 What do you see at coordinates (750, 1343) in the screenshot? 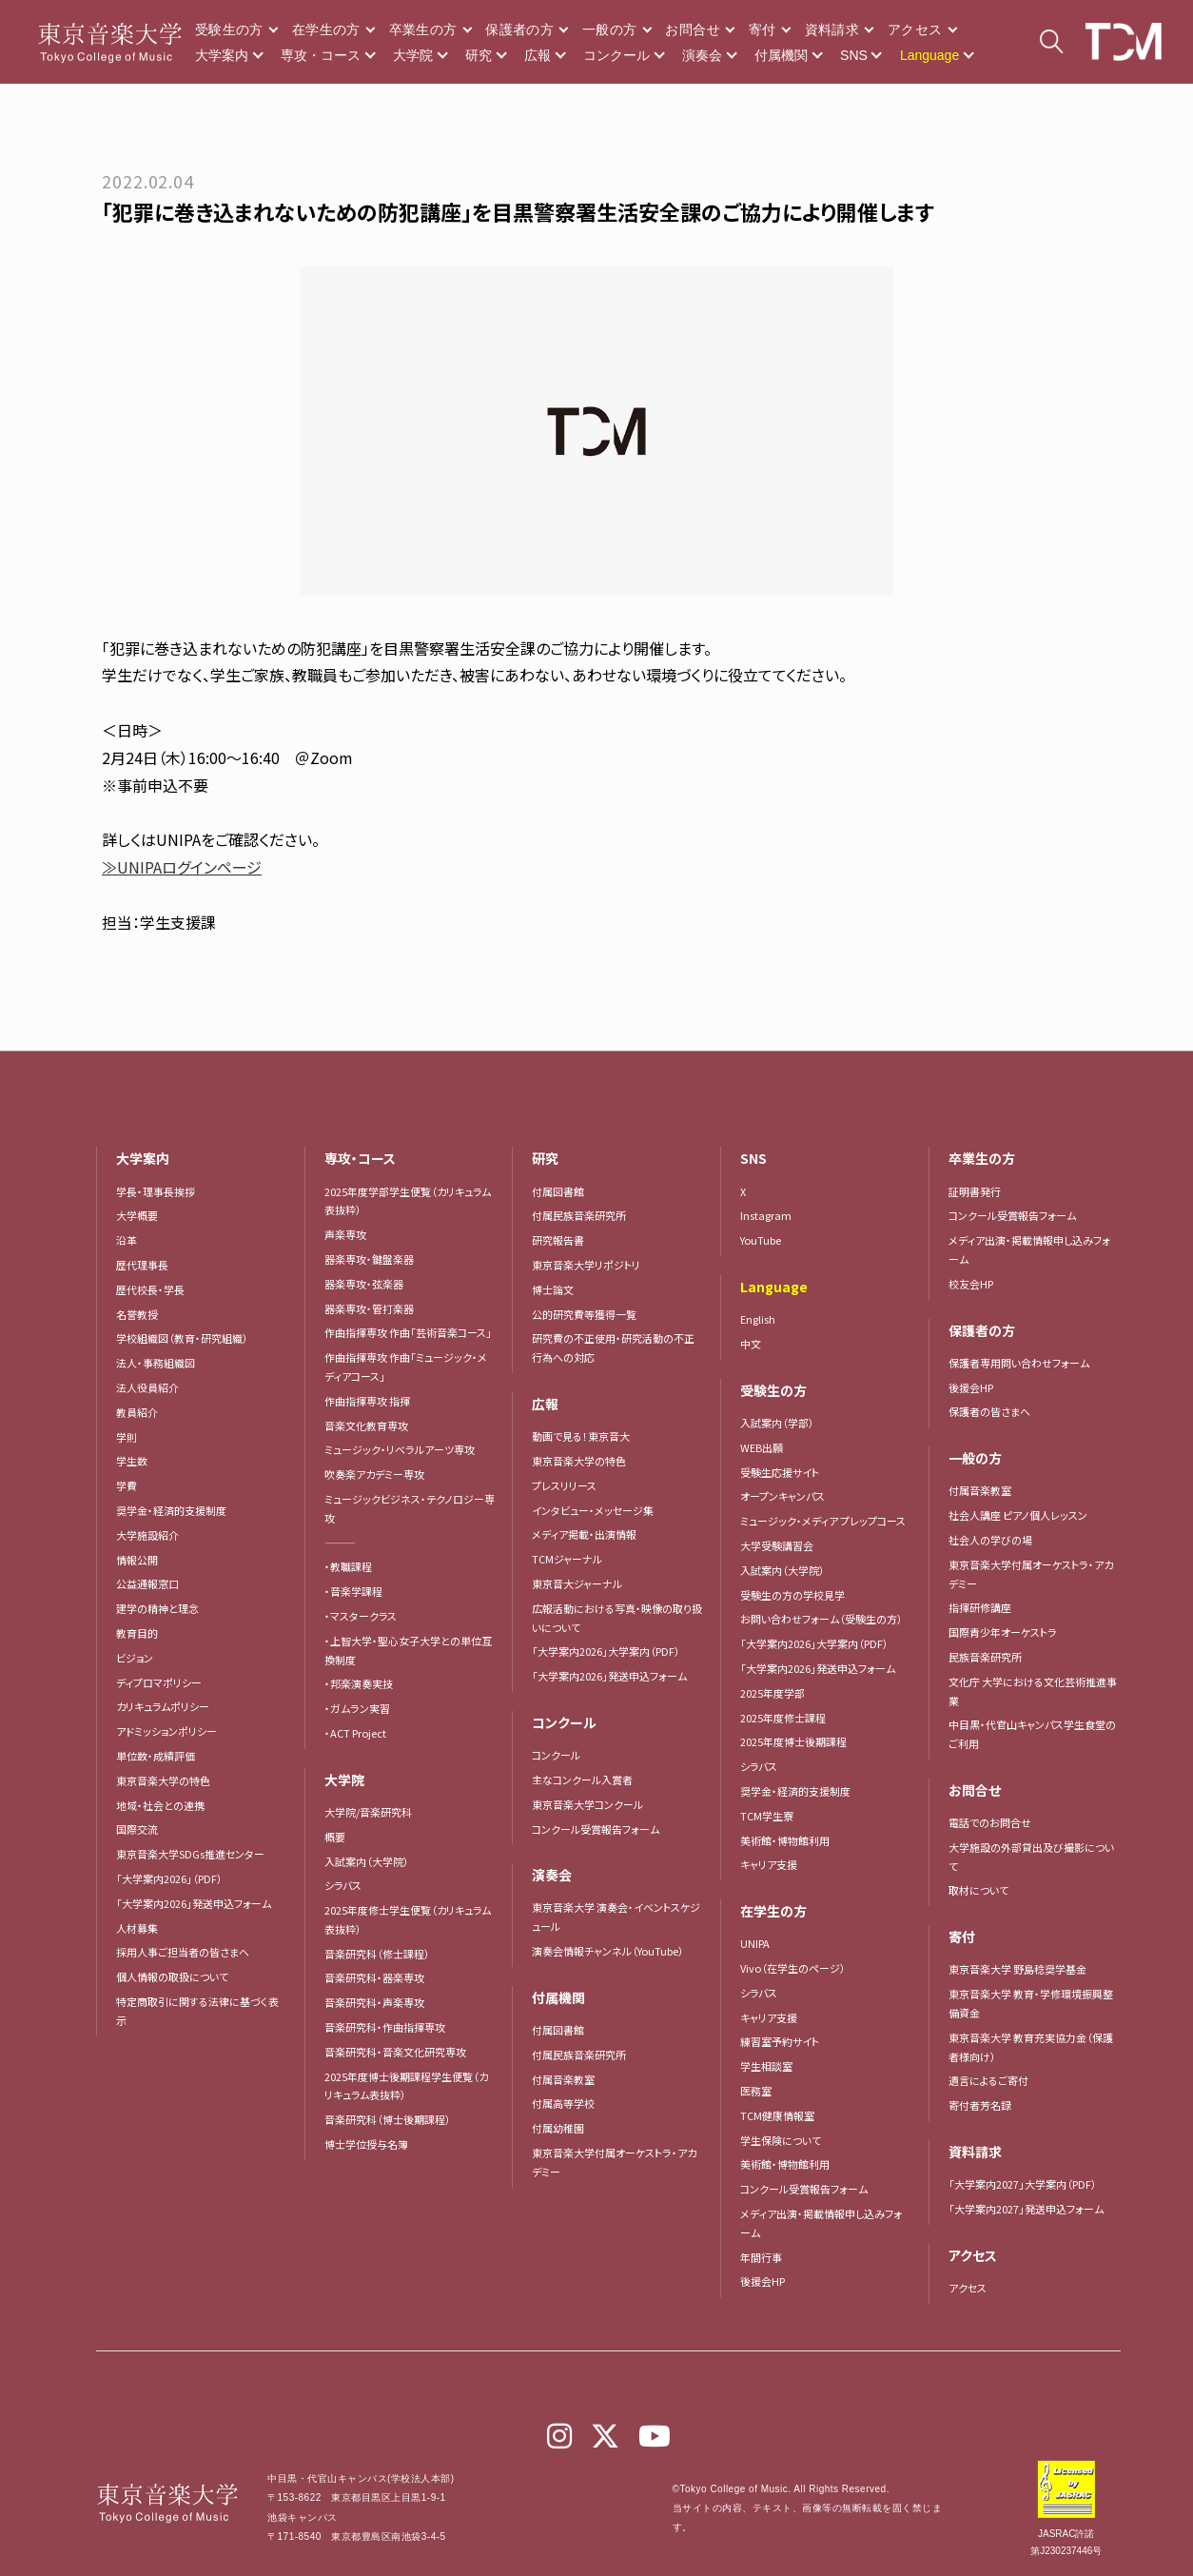
I see `中文` at bounding box center [750, 1343].